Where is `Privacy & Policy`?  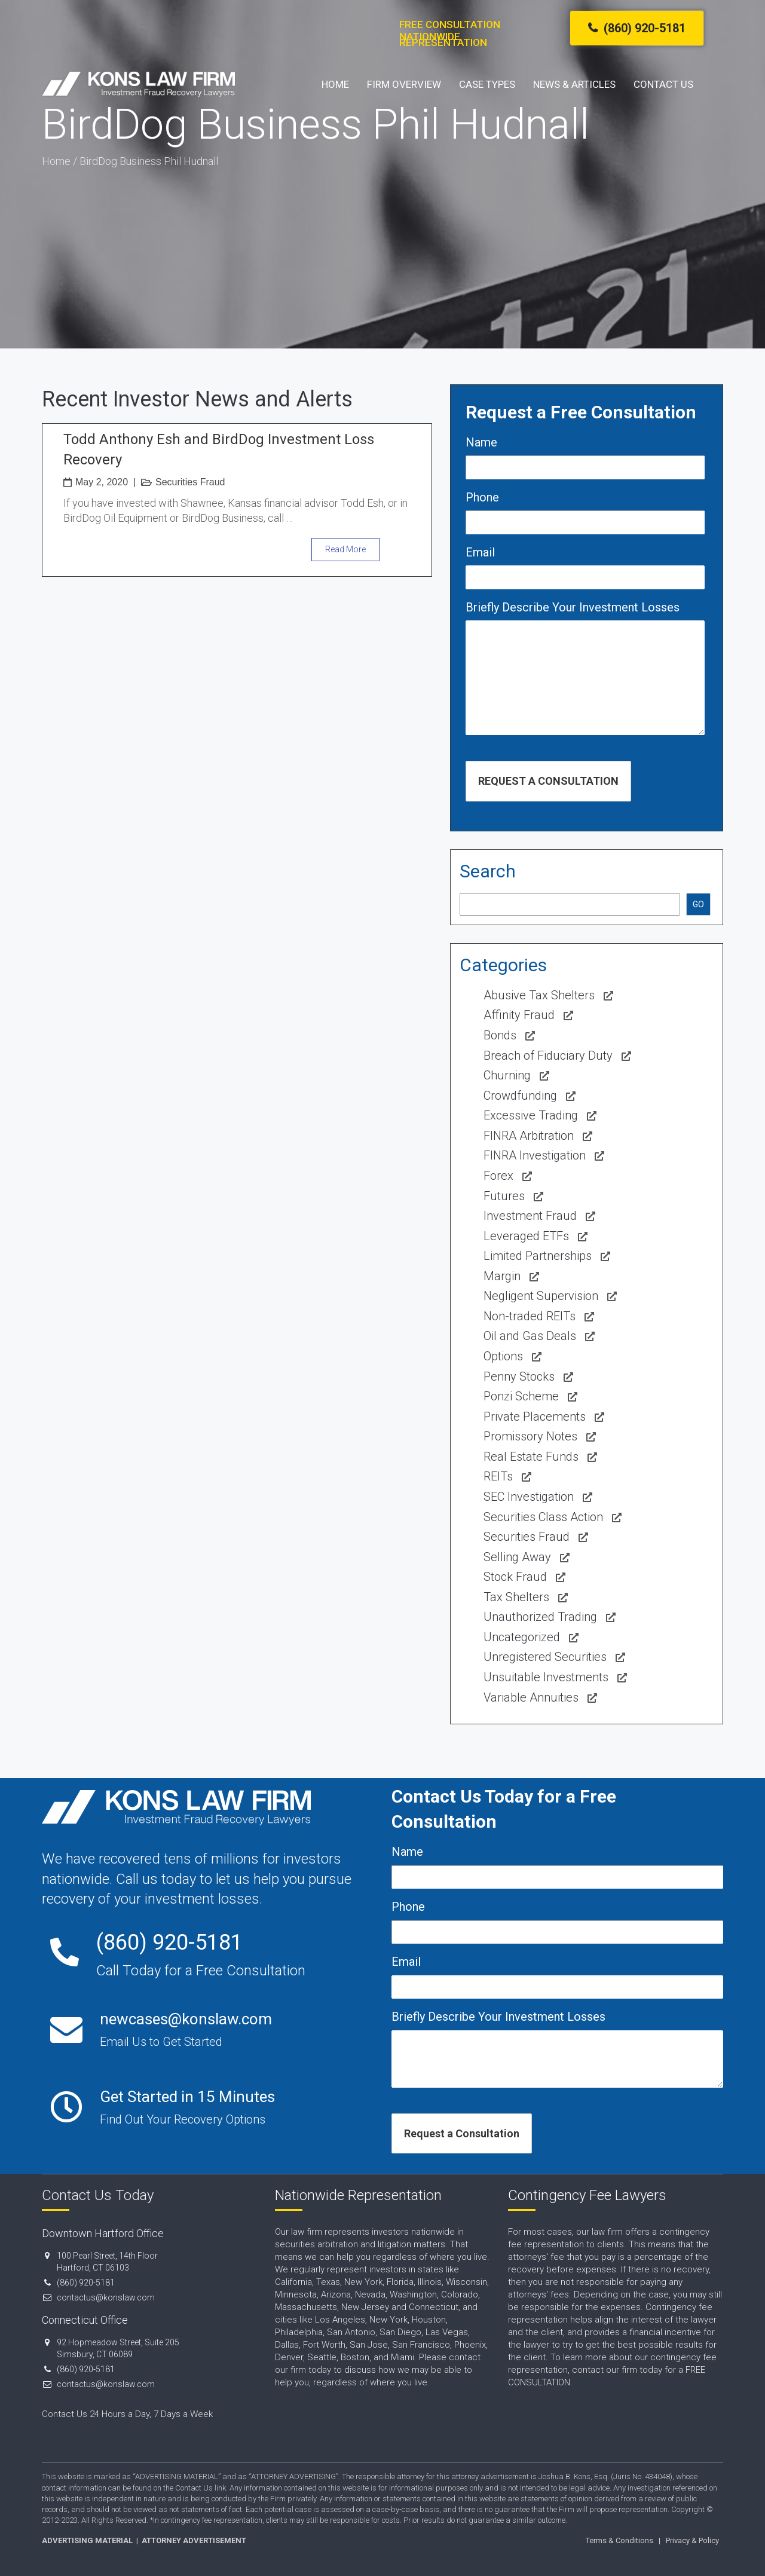 Privacy & Policy is located at coordinates (692, 2540).